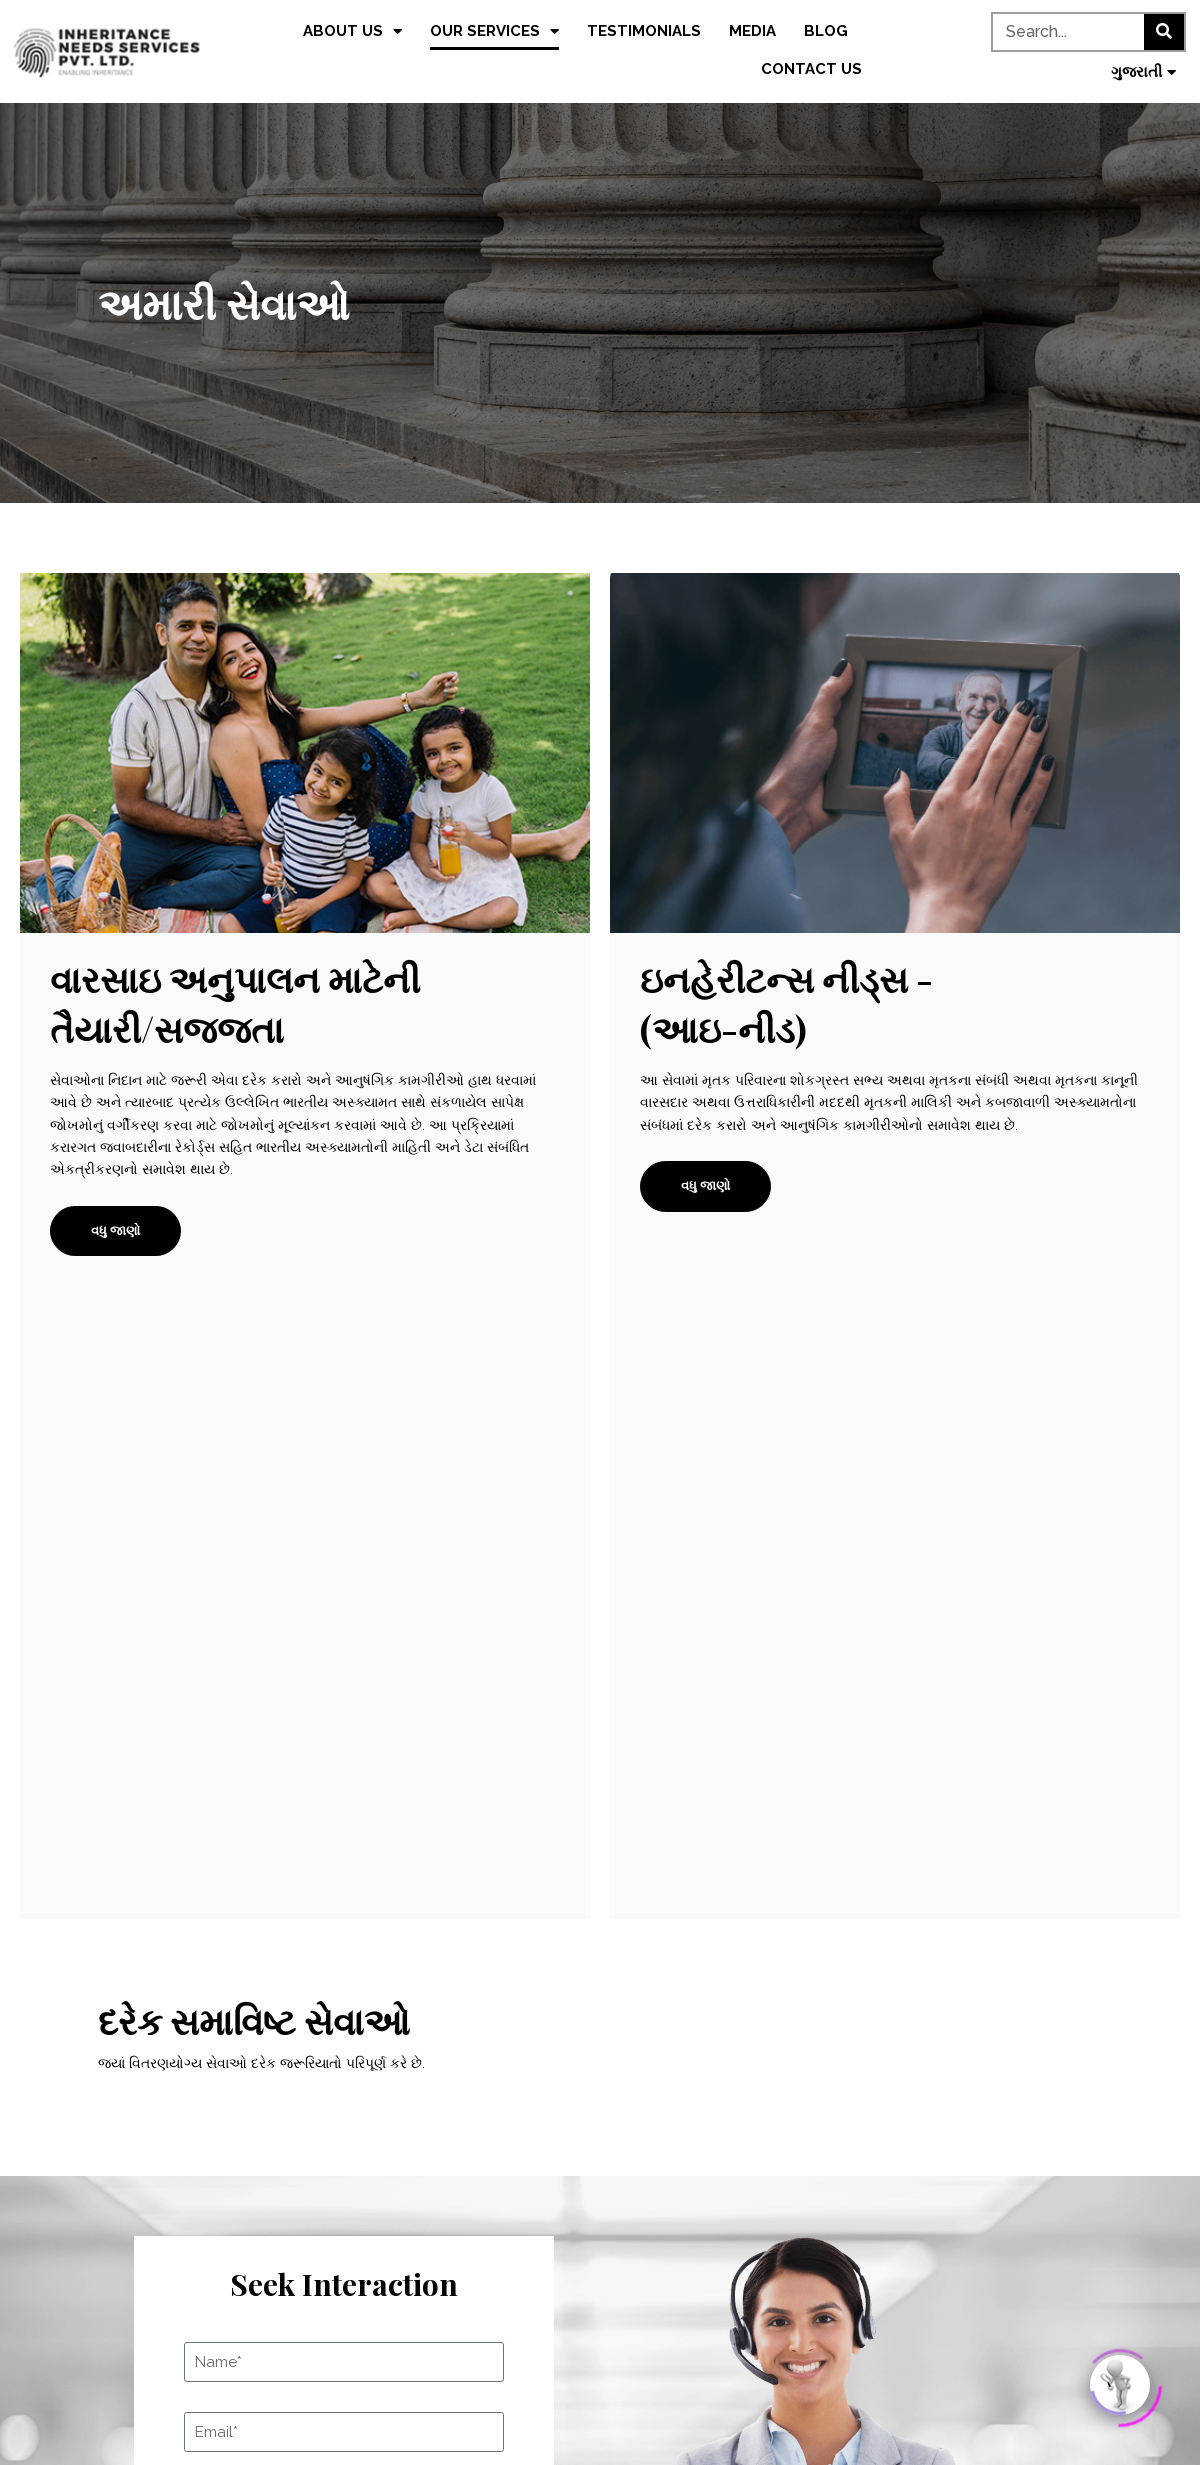 This screenshot has width=1200, height=2465. Describe the element at coordinates (826, 31) in the screenshot. I see `Blog` at that location.